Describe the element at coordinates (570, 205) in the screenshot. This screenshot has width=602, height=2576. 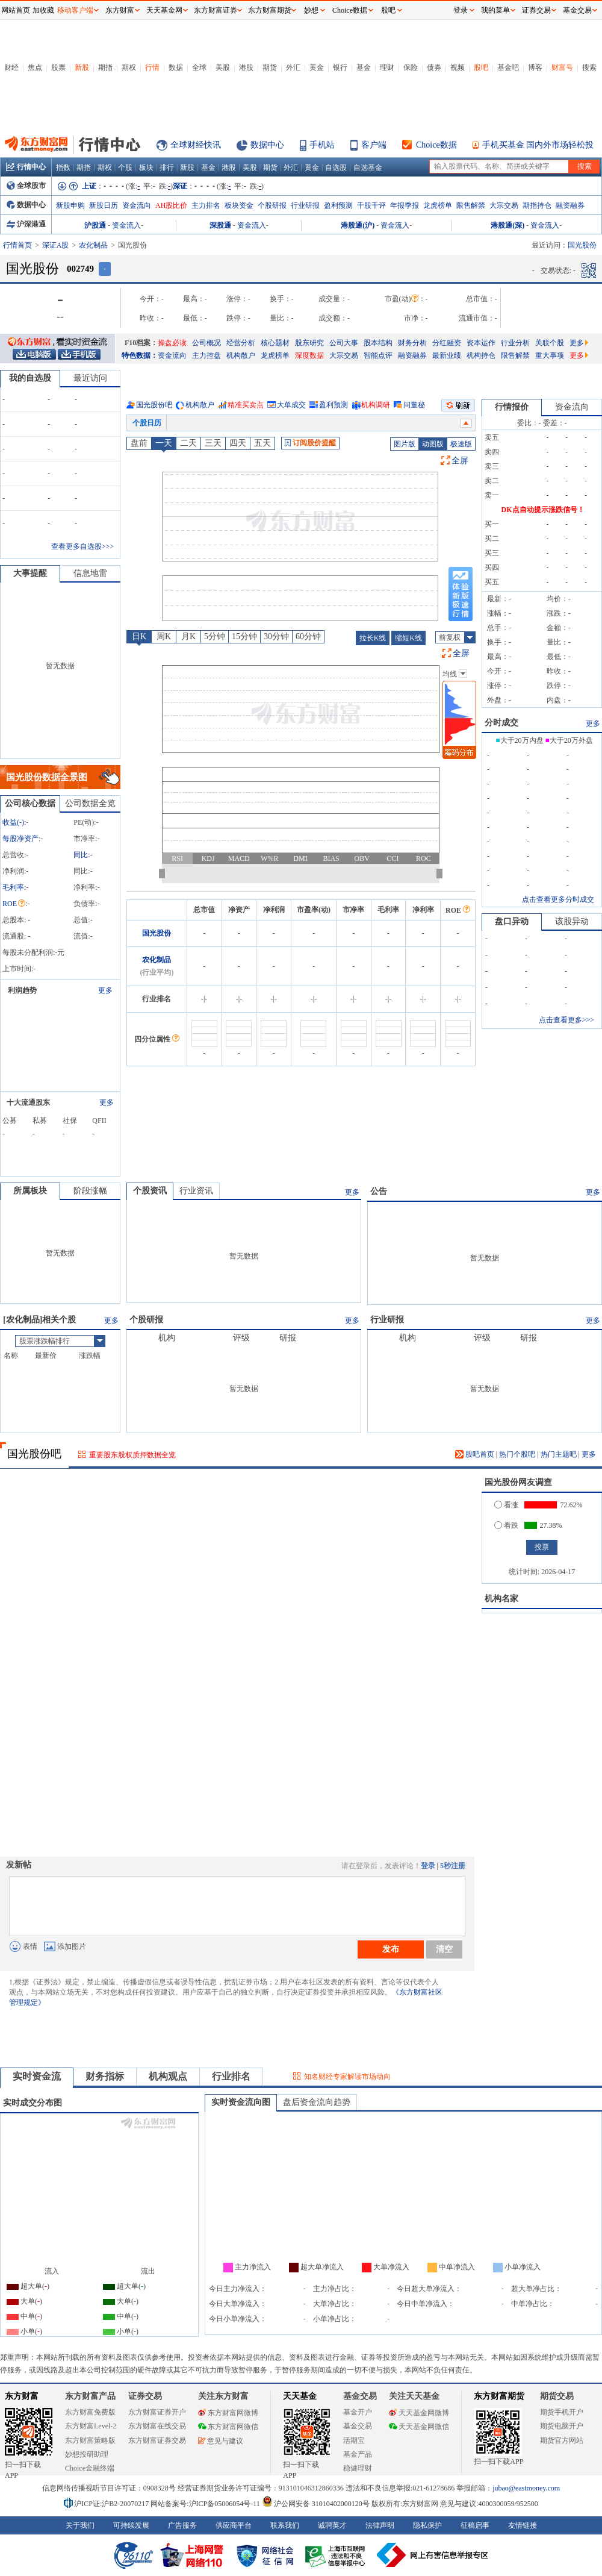
I see `融资融券` at that location.